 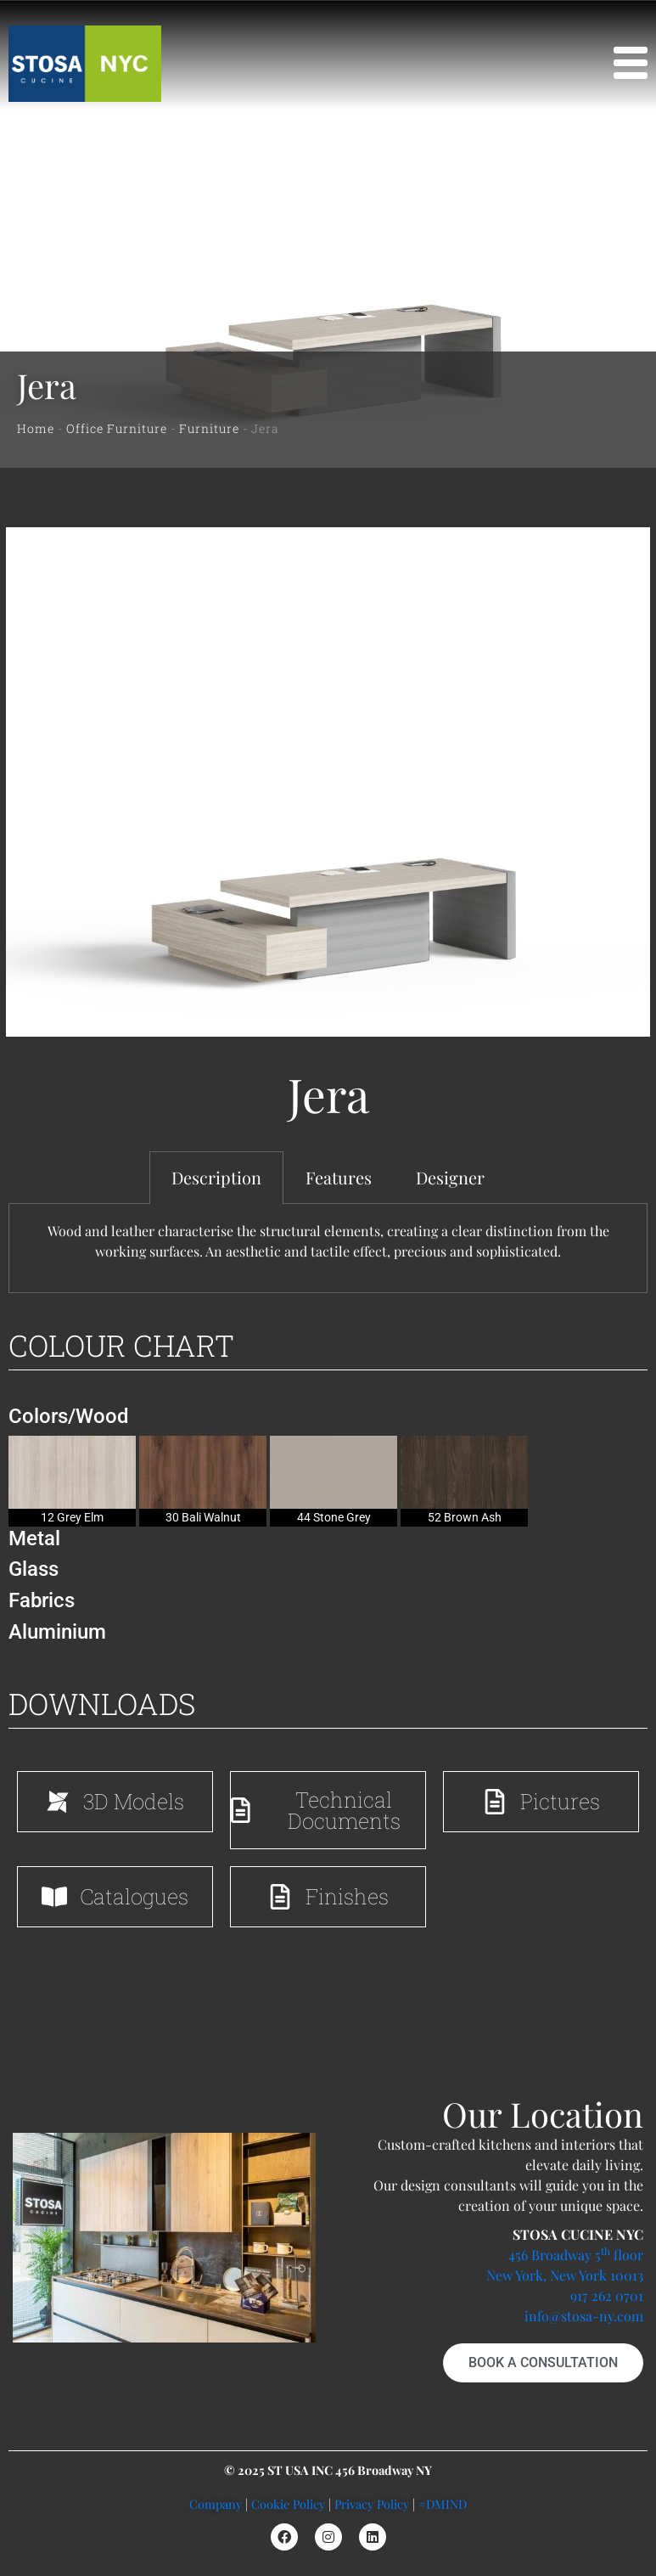 What do you see at coordinates (215, 2503) in the screenshot?
I see `Company` at bounding box center [215, 2503].